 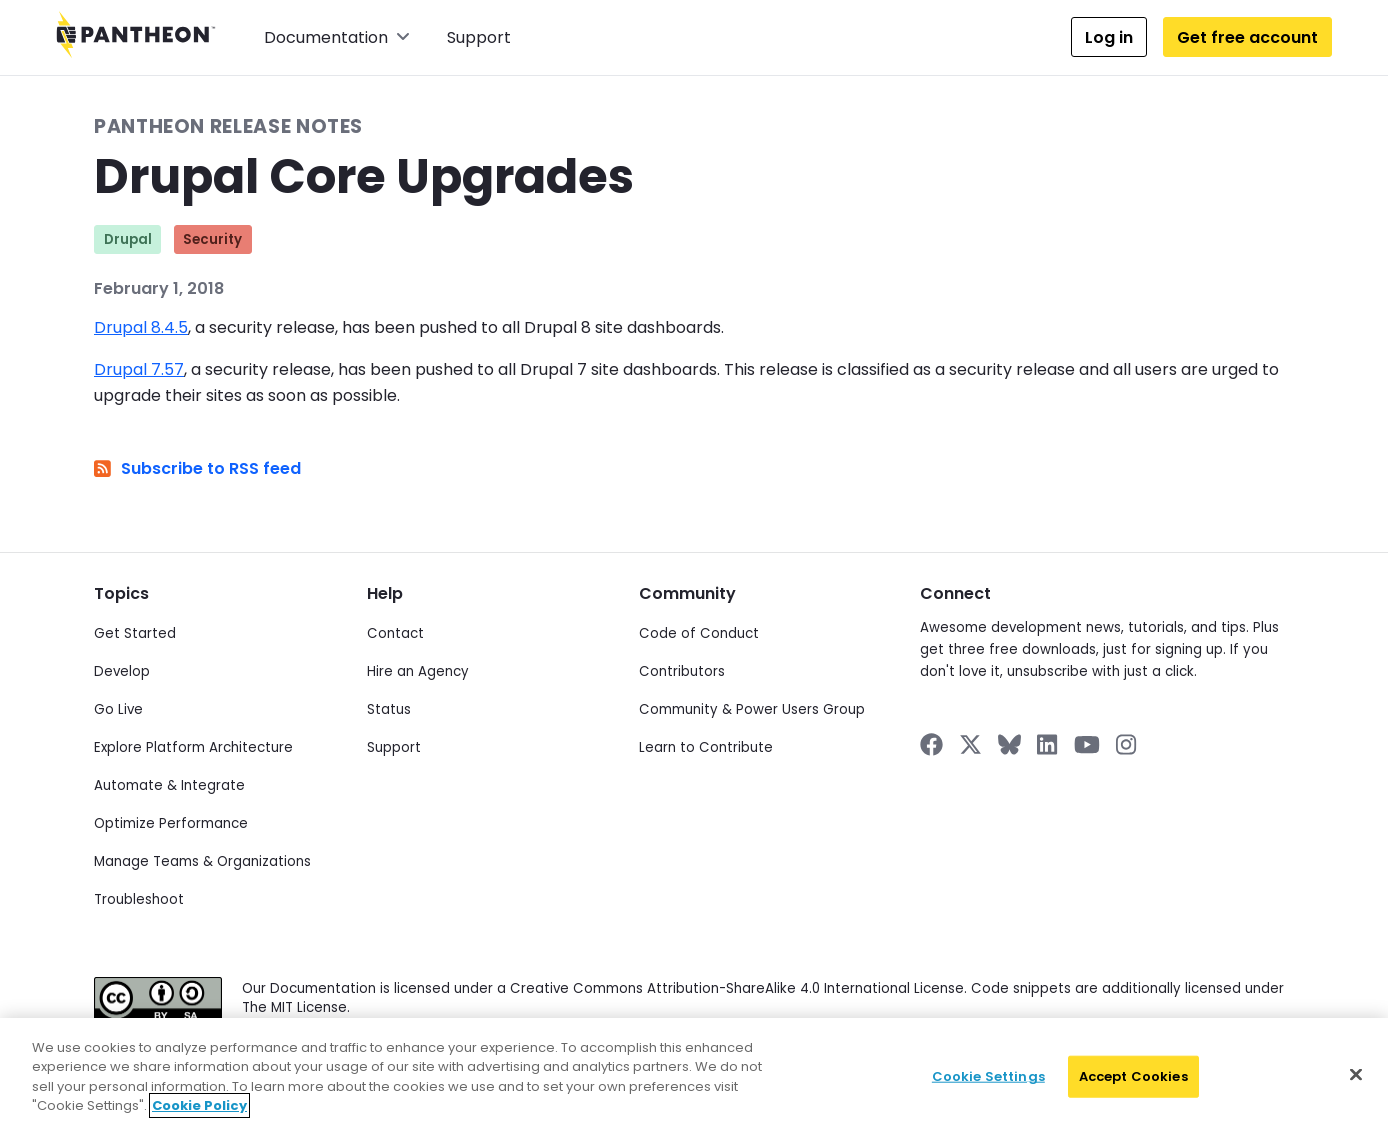 I want to click on [Pantheon on Instagram], so click(x=1127, y=744).